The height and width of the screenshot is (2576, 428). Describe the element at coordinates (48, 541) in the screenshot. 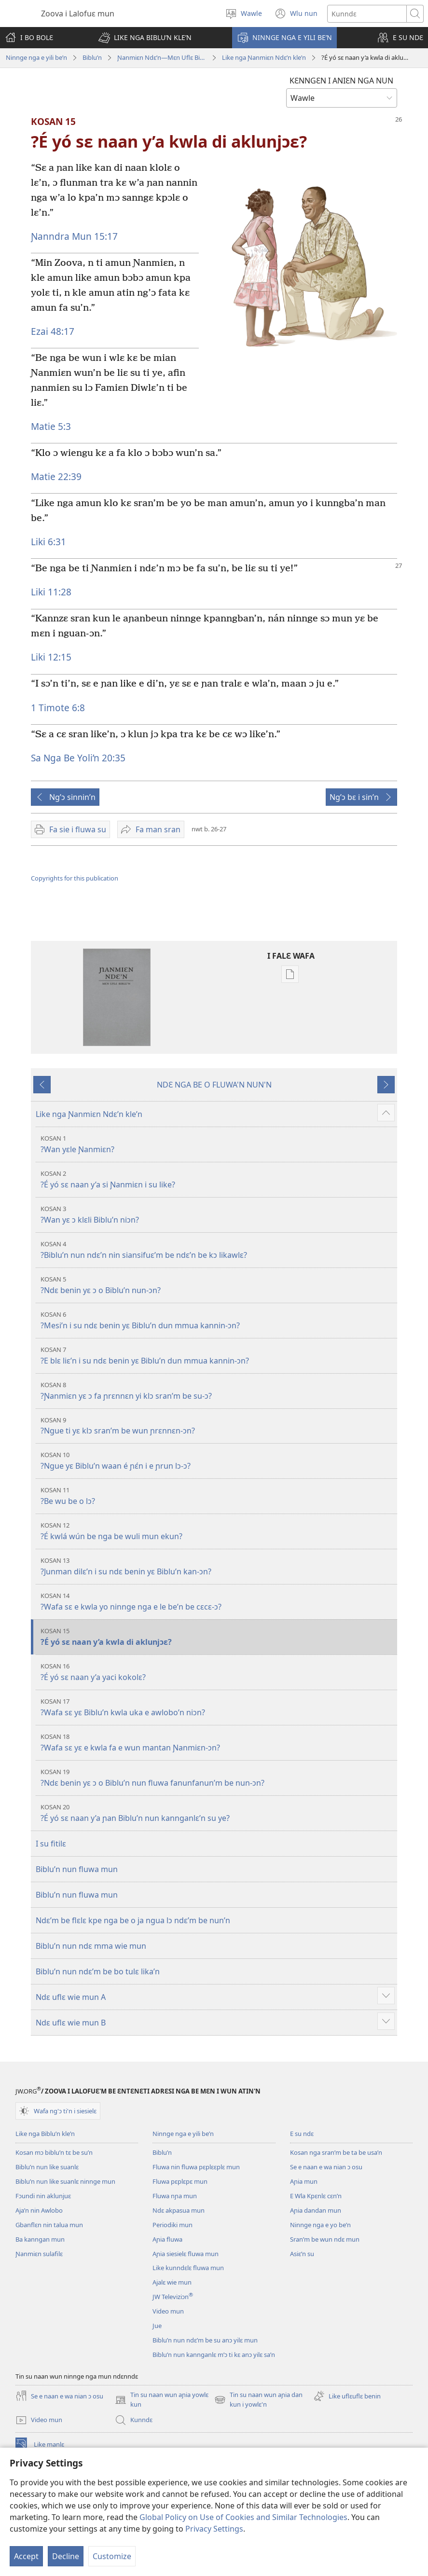

I see `Liki 6:31` at that location.